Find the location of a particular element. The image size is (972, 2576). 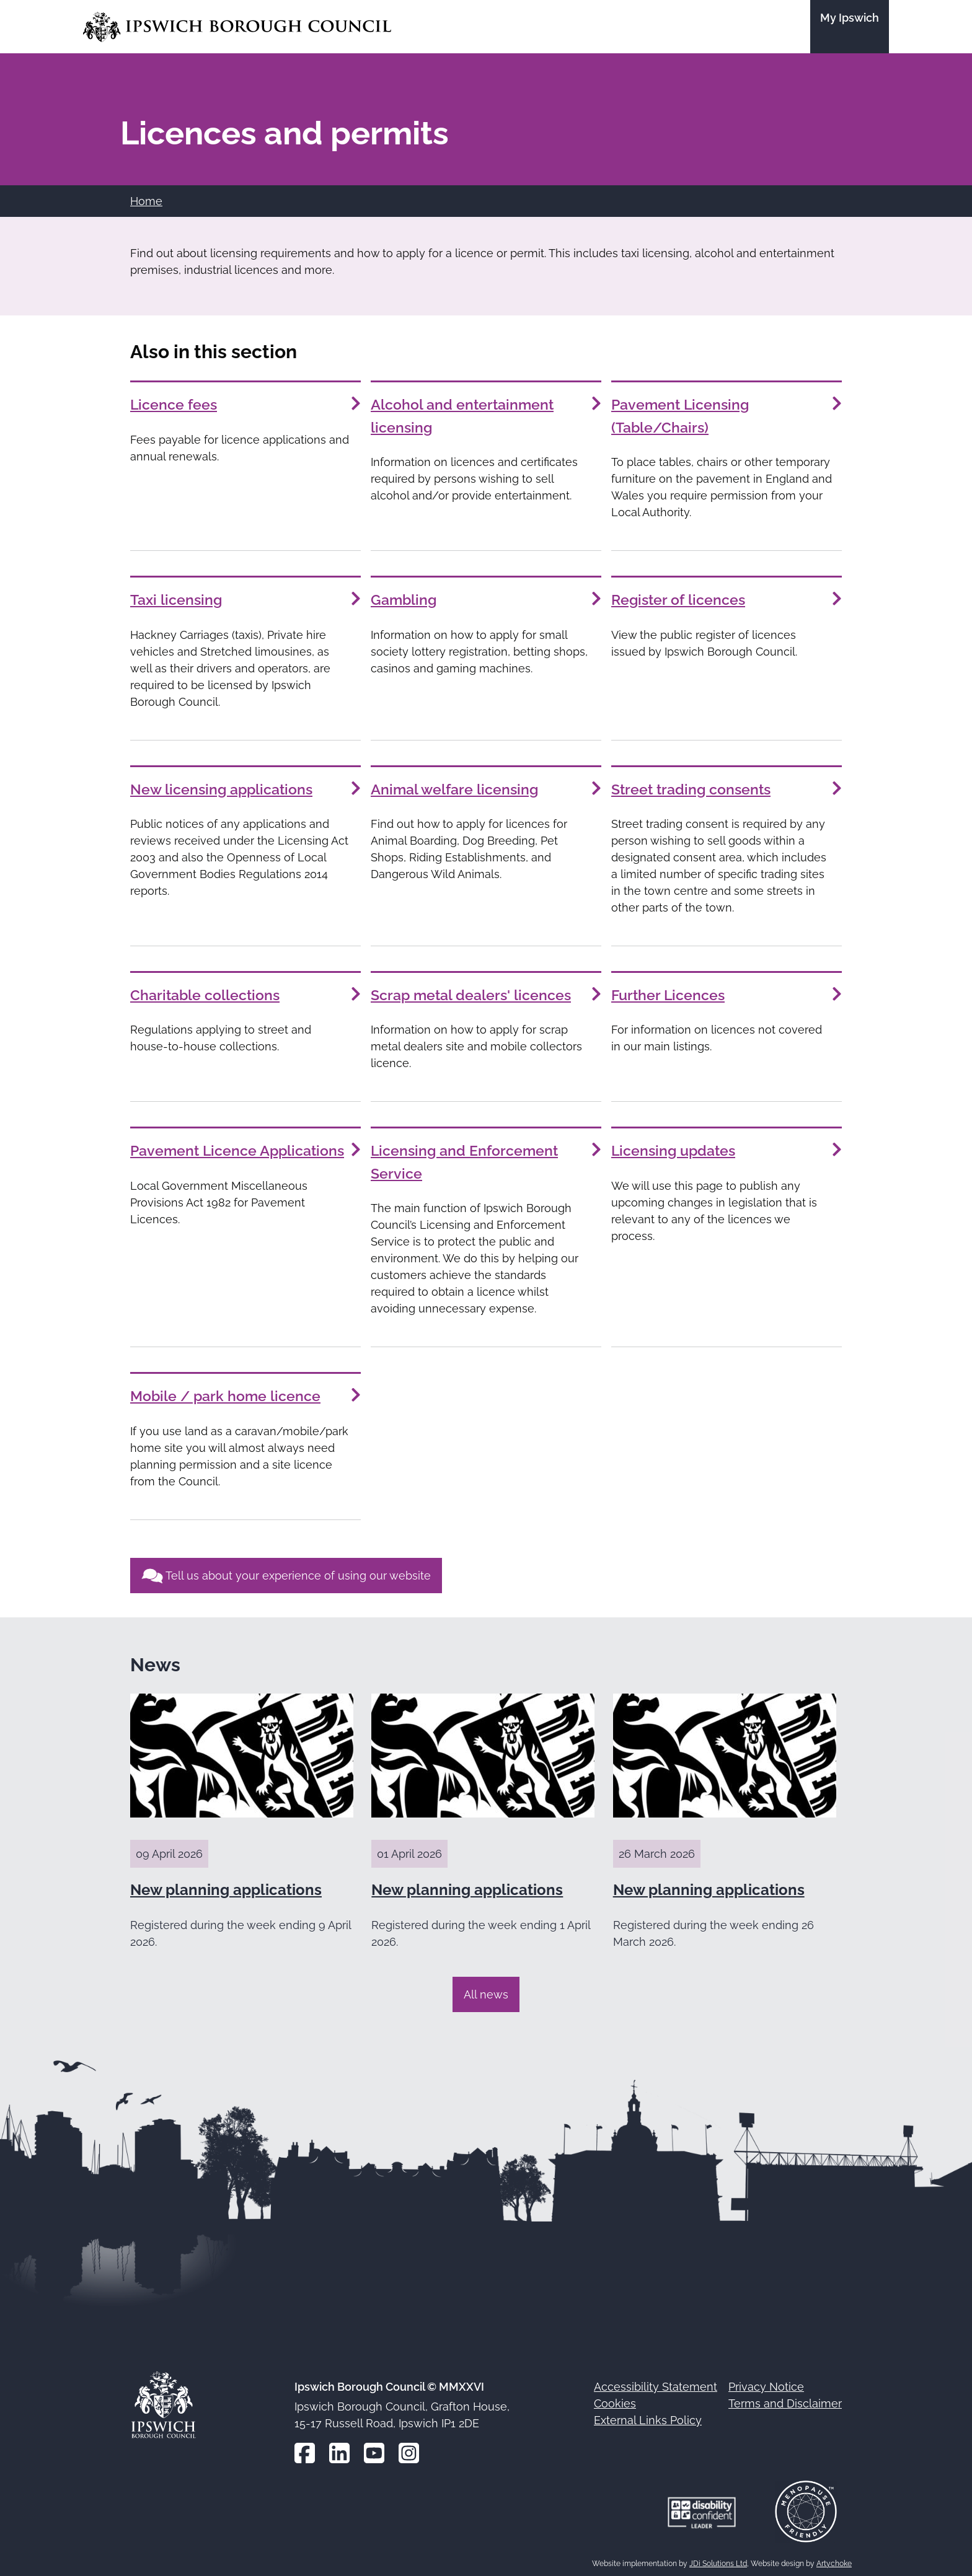

Cookies is located at coordinates (615, 2399).